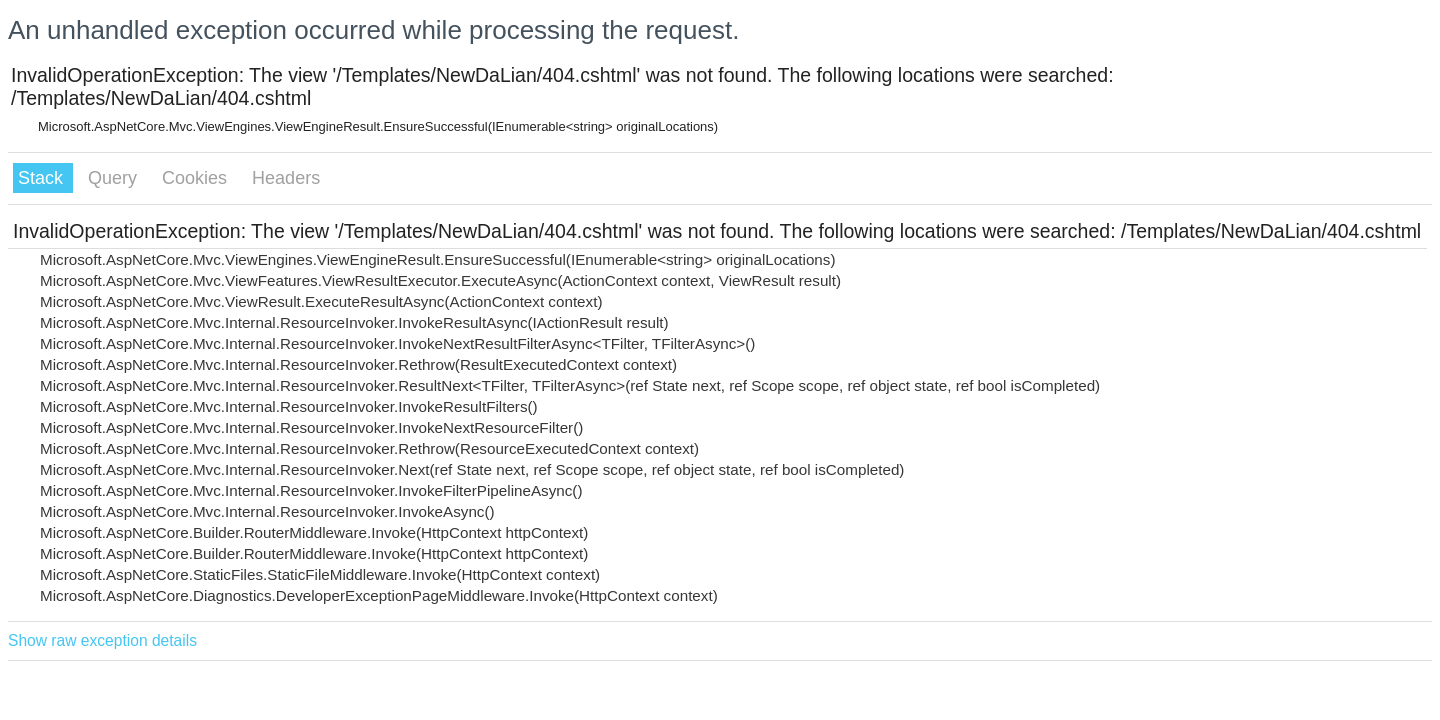 The width and height of the screenshot is (1440, 720). Describe the element at coordinates (115, 178) in the screenshot. I see `Query` at that location.